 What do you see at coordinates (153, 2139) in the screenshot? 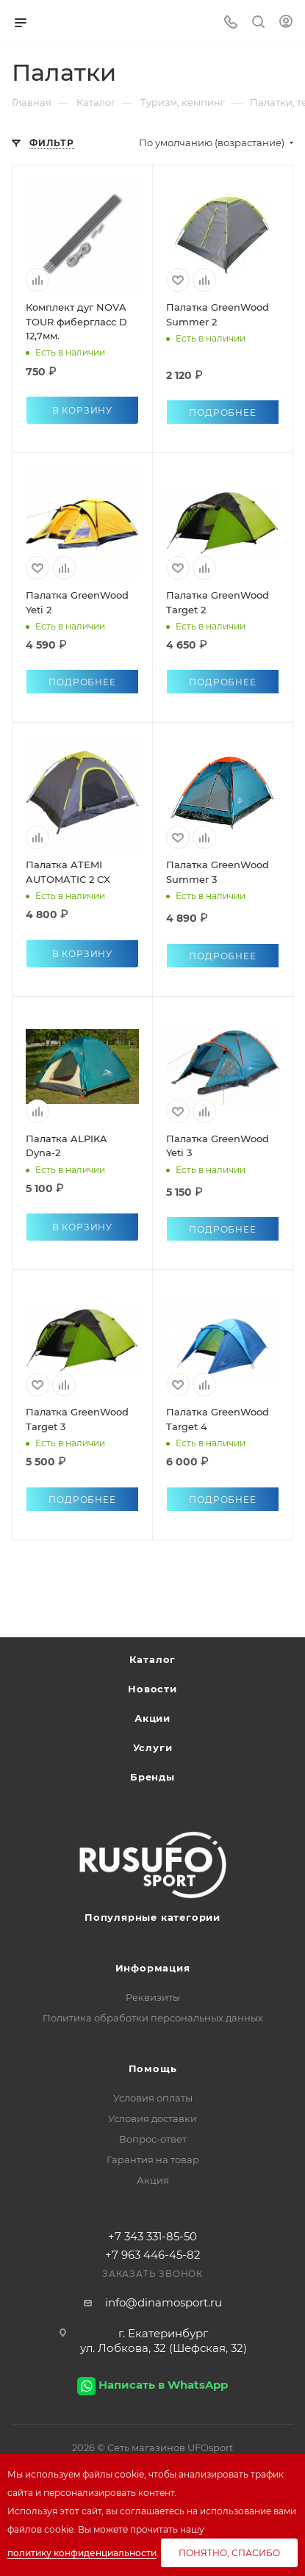
I see `Вопрос-ответ` at bounding box center [153, 2139].